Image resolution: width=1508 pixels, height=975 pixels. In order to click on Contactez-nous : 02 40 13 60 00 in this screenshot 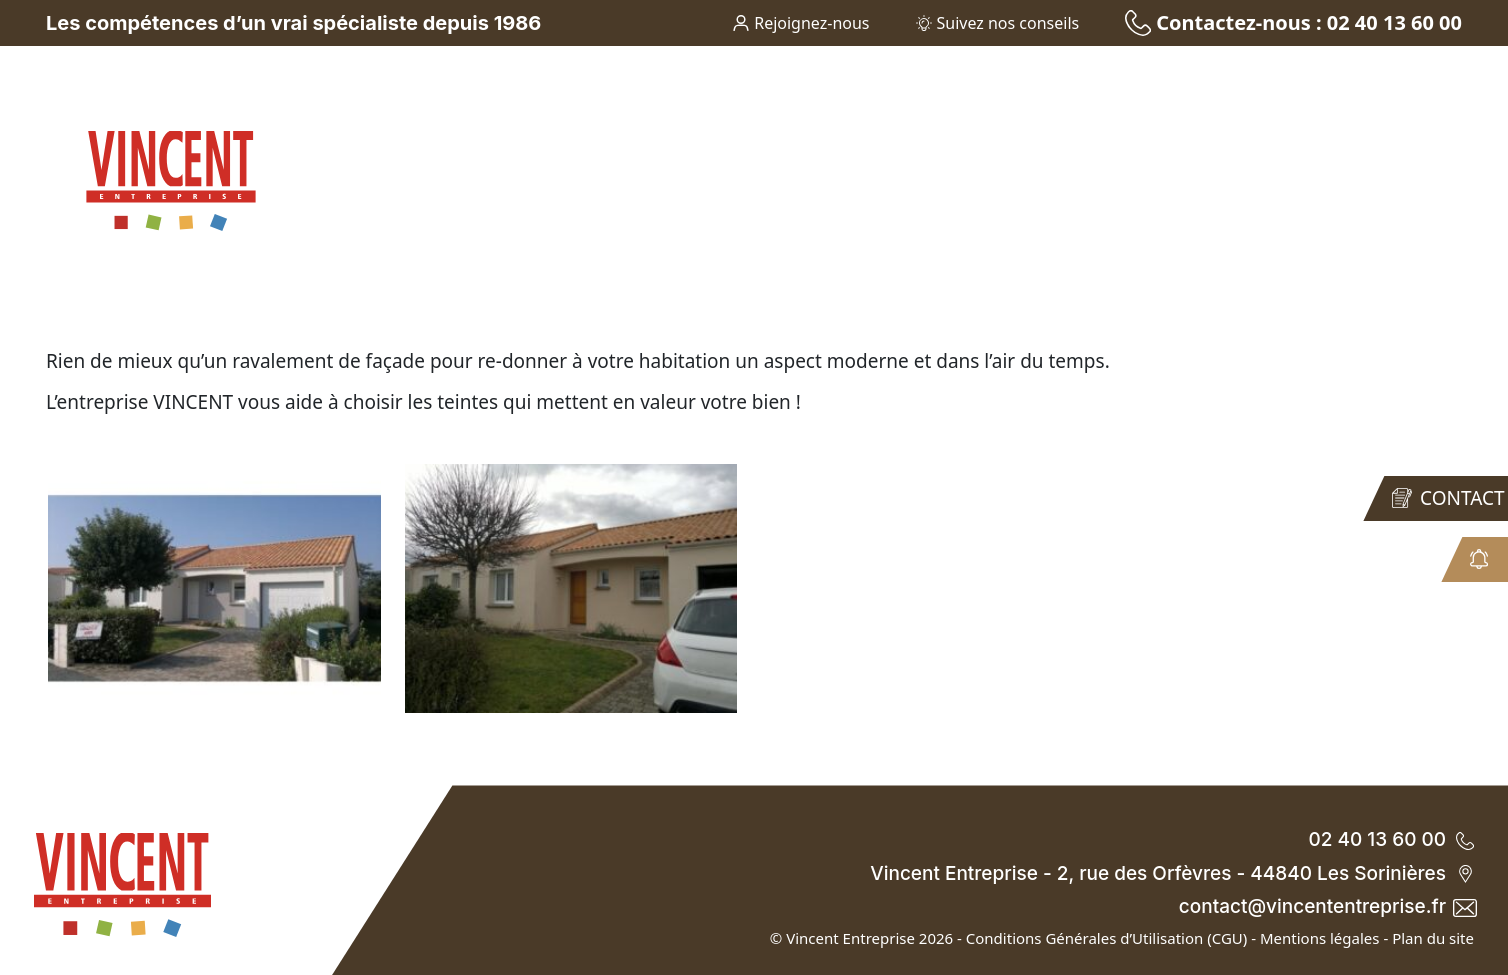, I will do `click(1293, 22)`.